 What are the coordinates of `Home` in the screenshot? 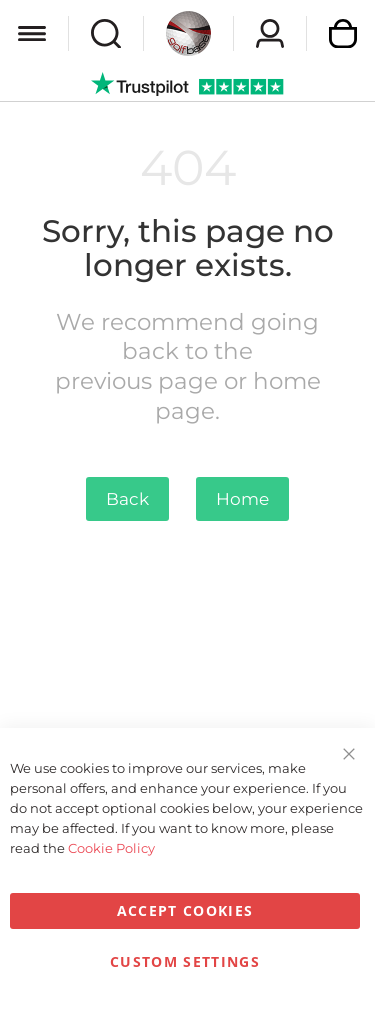 It's located at (242, 499).